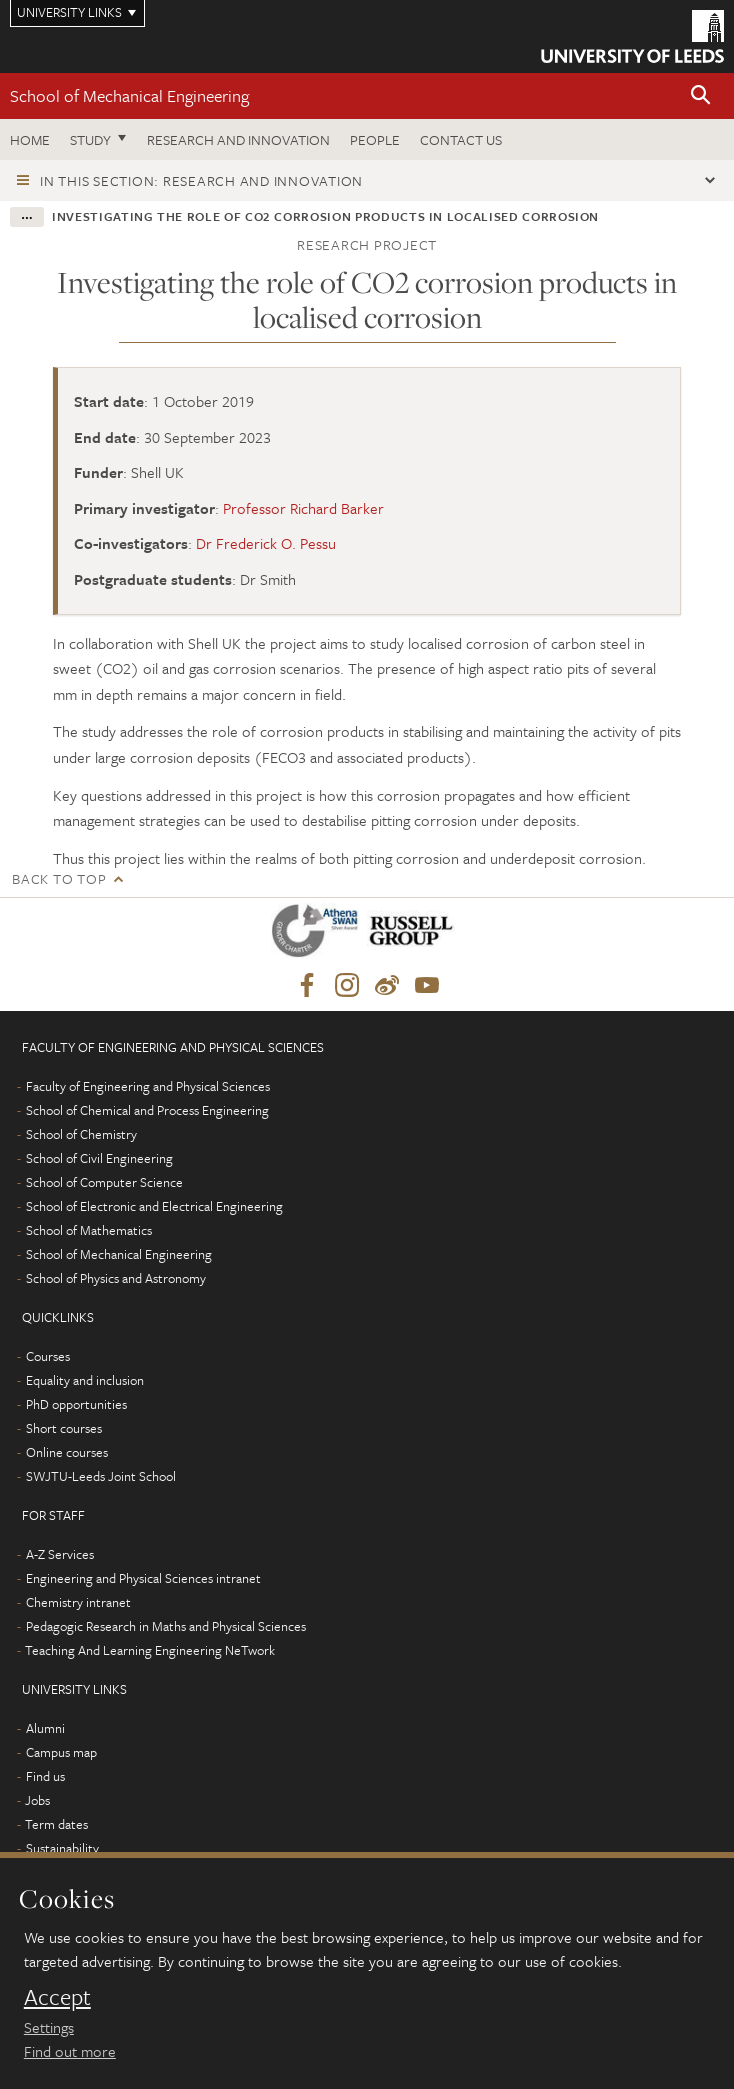 This screenshot has height=2089, width=734. What do you see at coordinates (147, 1110) in the screenshot?
I see `School of Chemical and Process Engineering` at bounding box center [147, 1110].